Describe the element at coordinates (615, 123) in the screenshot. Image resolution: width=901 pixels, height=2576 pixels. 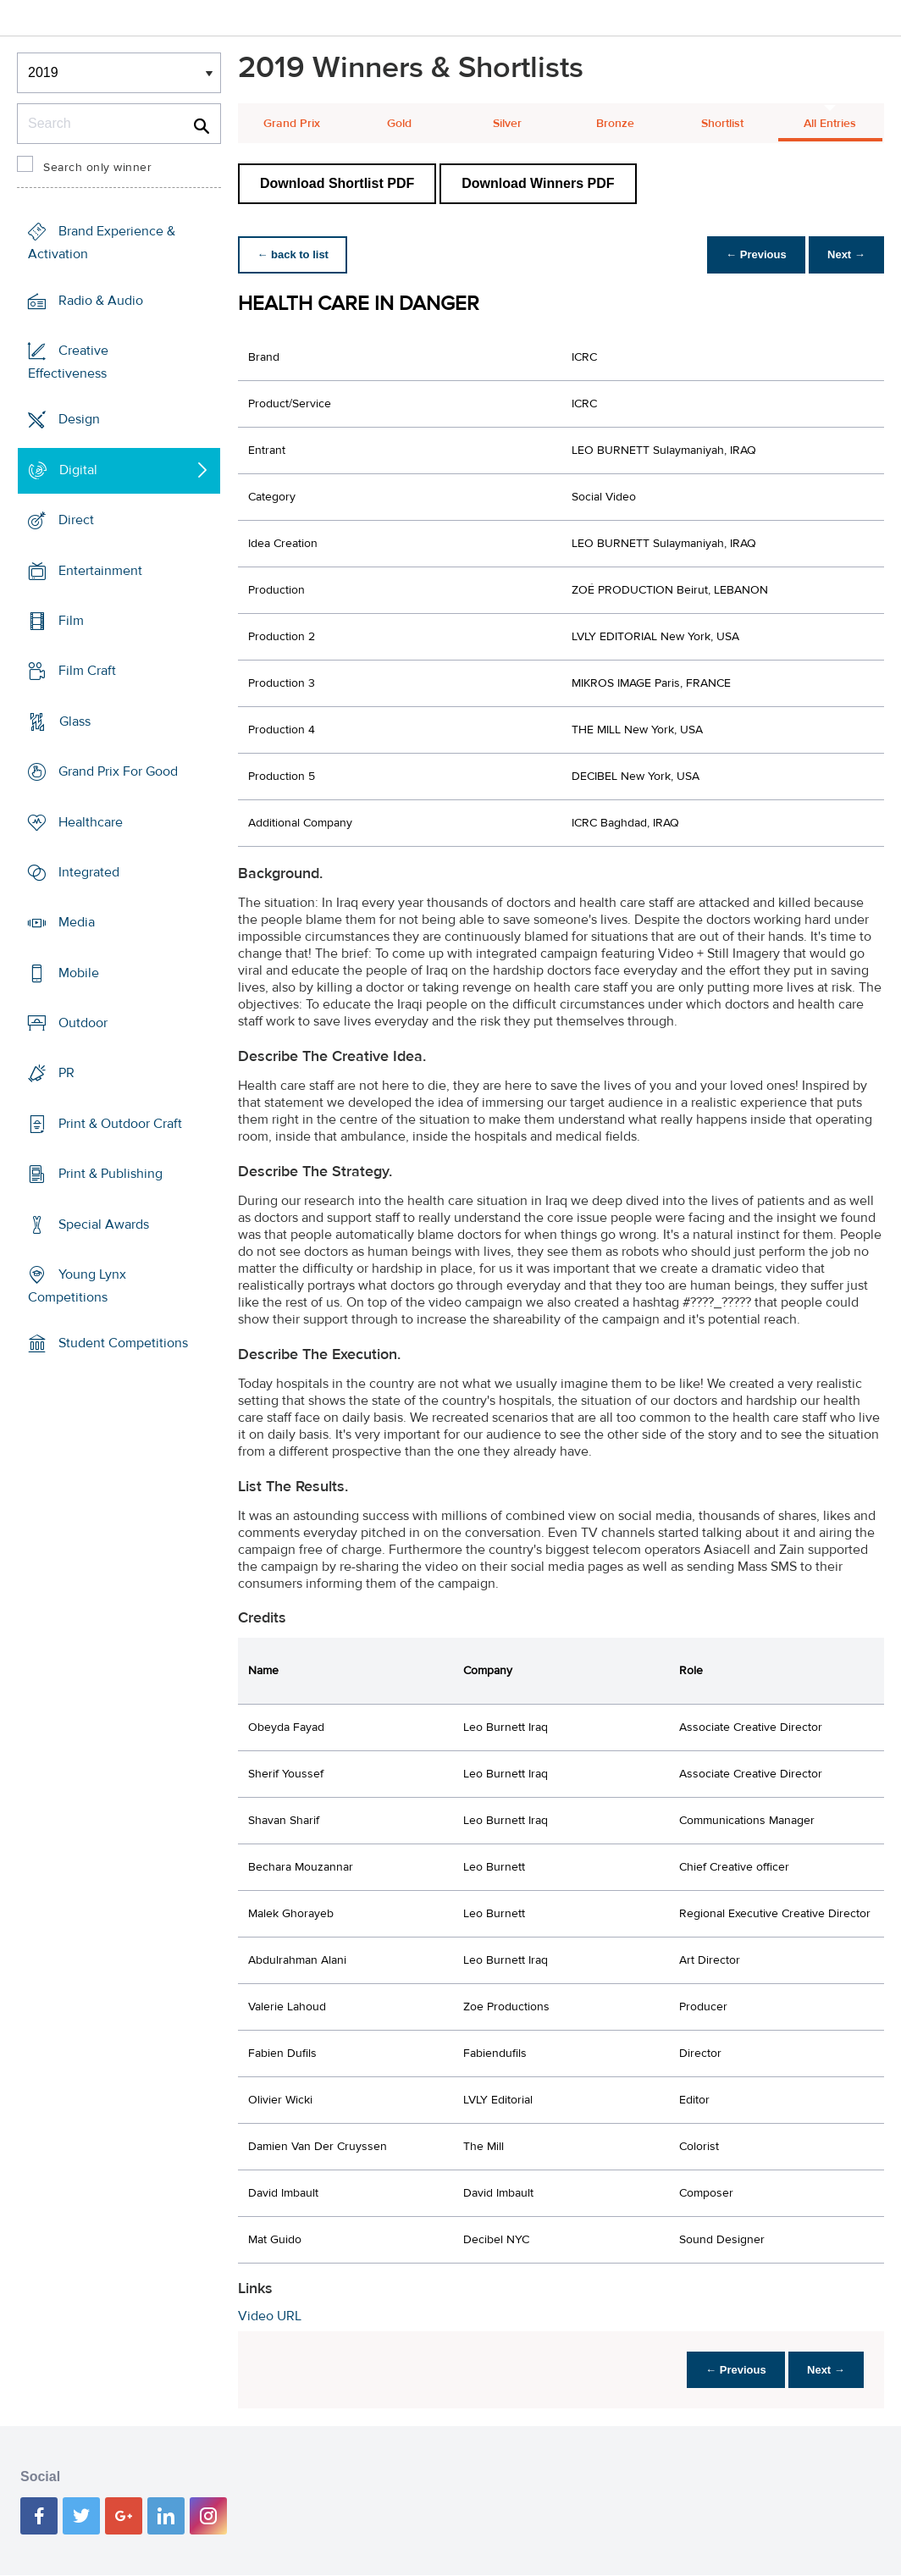
I see `Bronze` at that location.